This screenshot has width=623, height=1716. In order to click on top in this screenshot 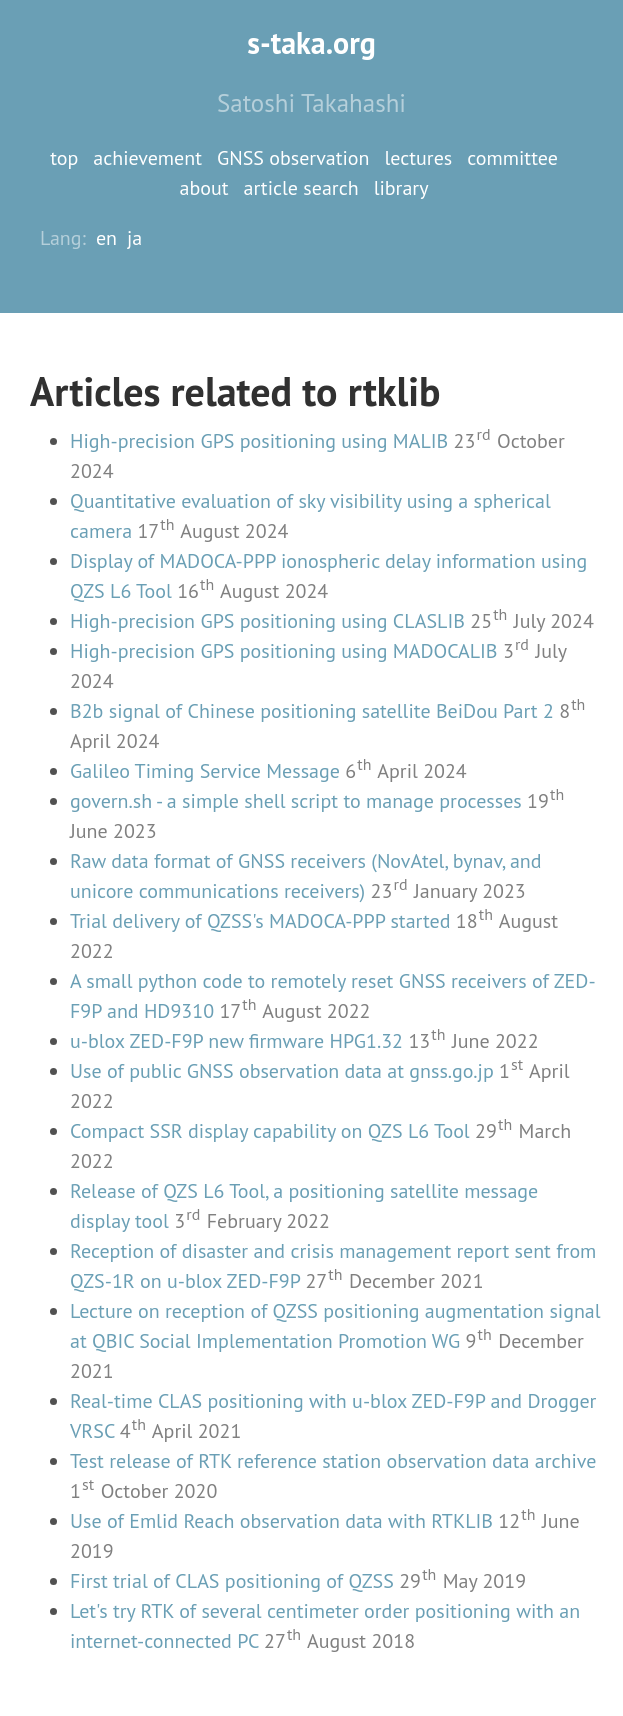, I will do `click(64, 158)`.